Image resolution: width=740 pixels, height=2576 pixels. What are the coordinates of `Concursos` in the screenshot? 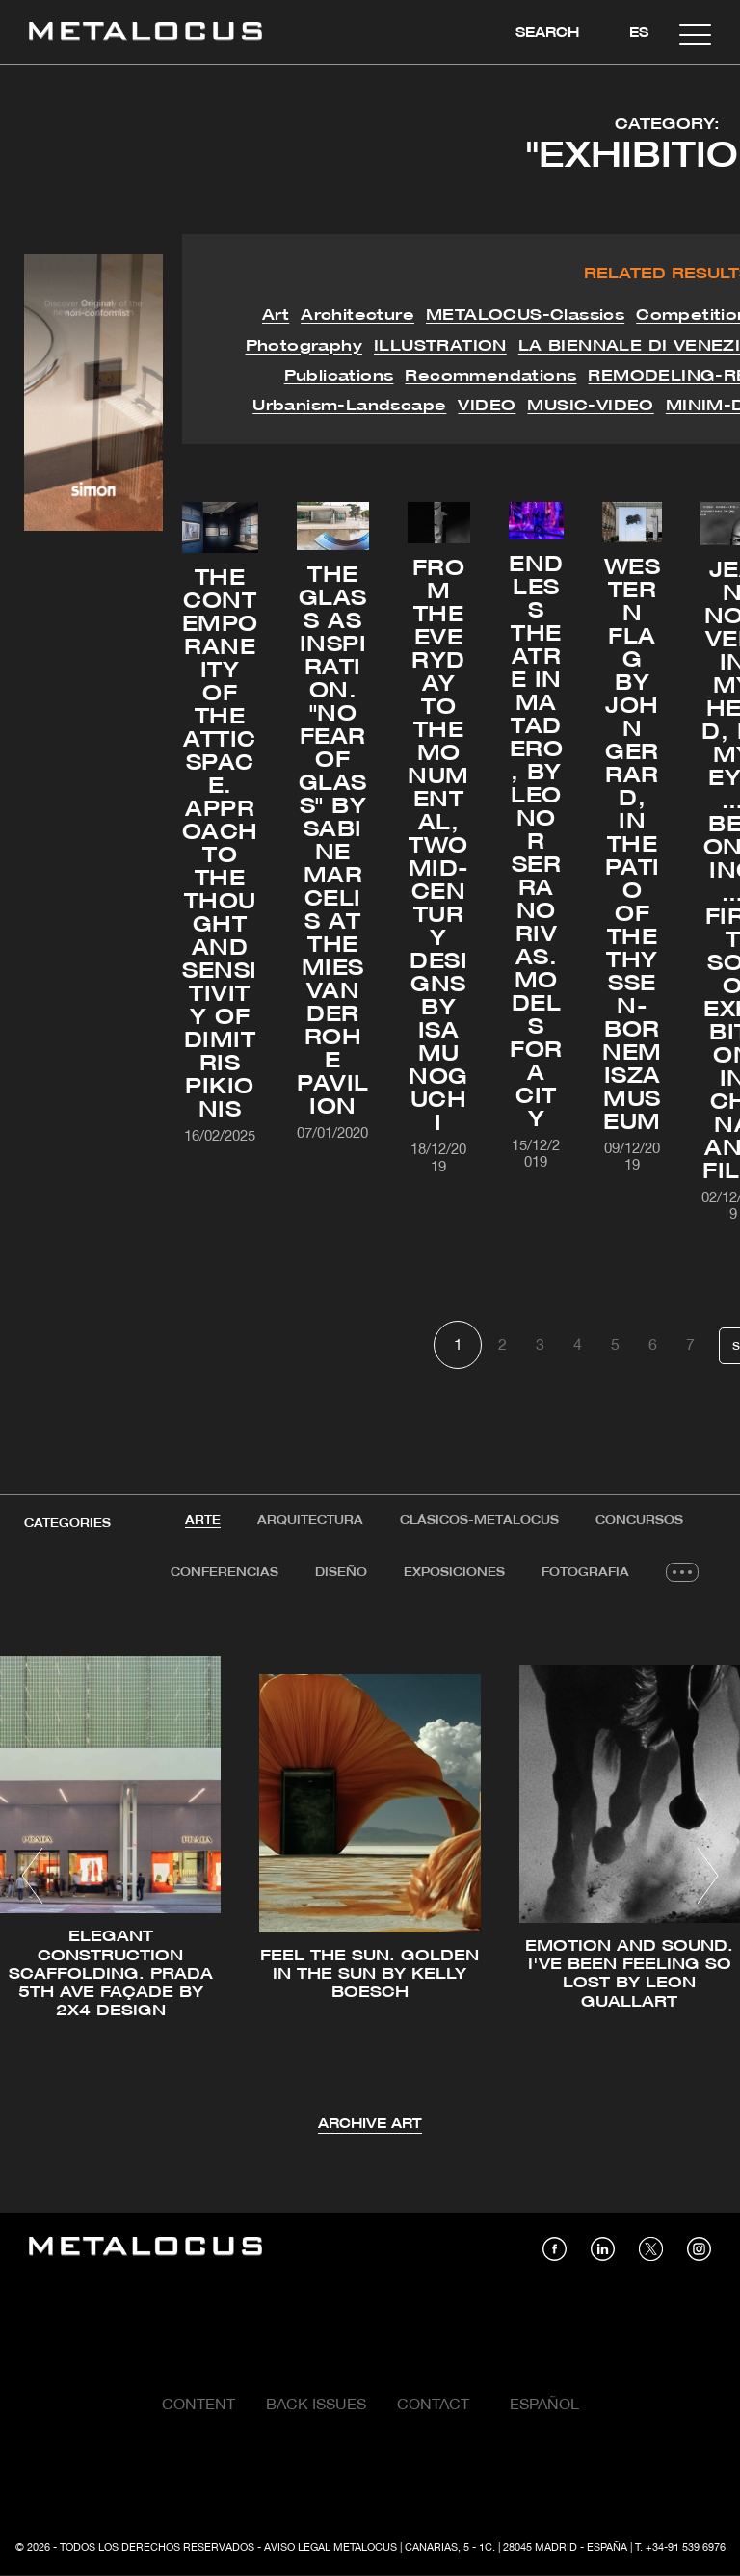 It's located at (639, 1520).